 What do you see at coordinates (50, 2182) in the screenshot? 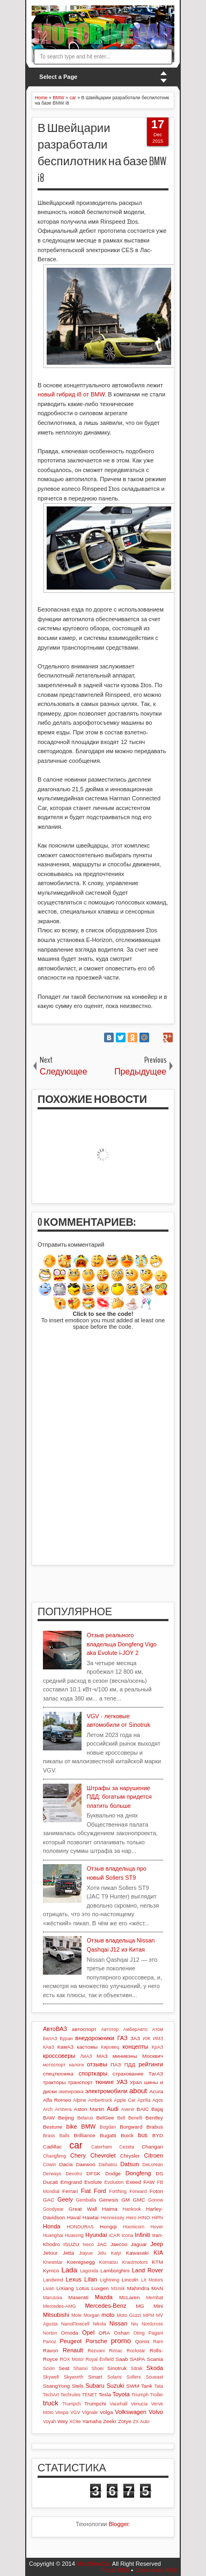
I see `Ducati` at bounding box center [50, 2182].